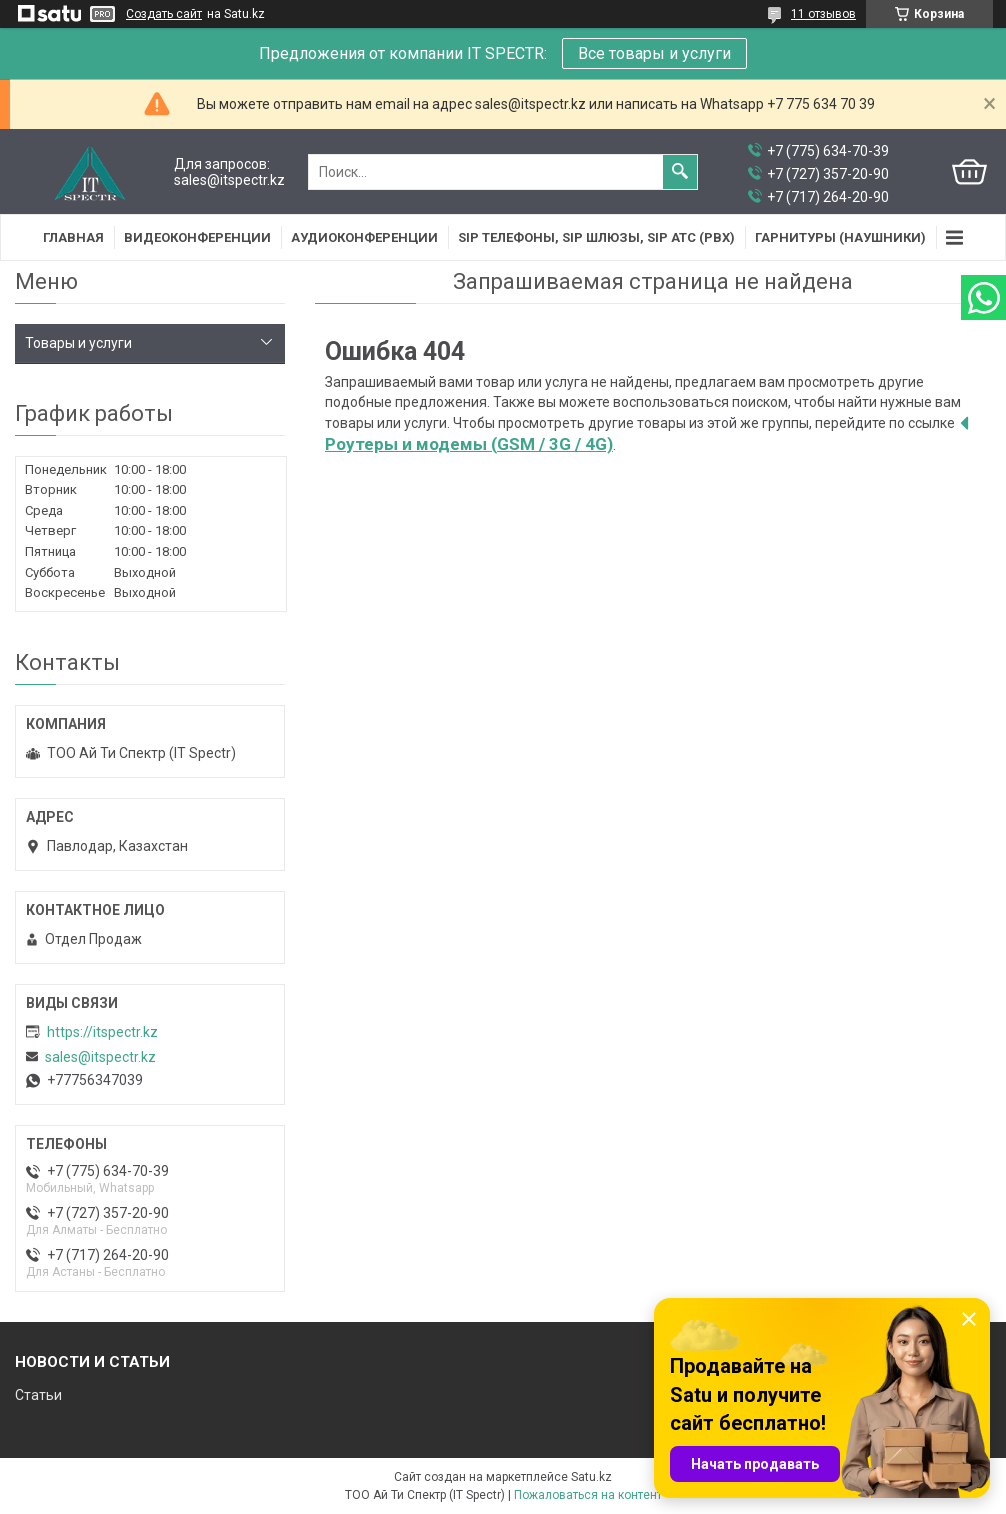  Describe the element at coordinates (588, 1495) in the screenshot. I see `Пожаловаться на контент` at that location.